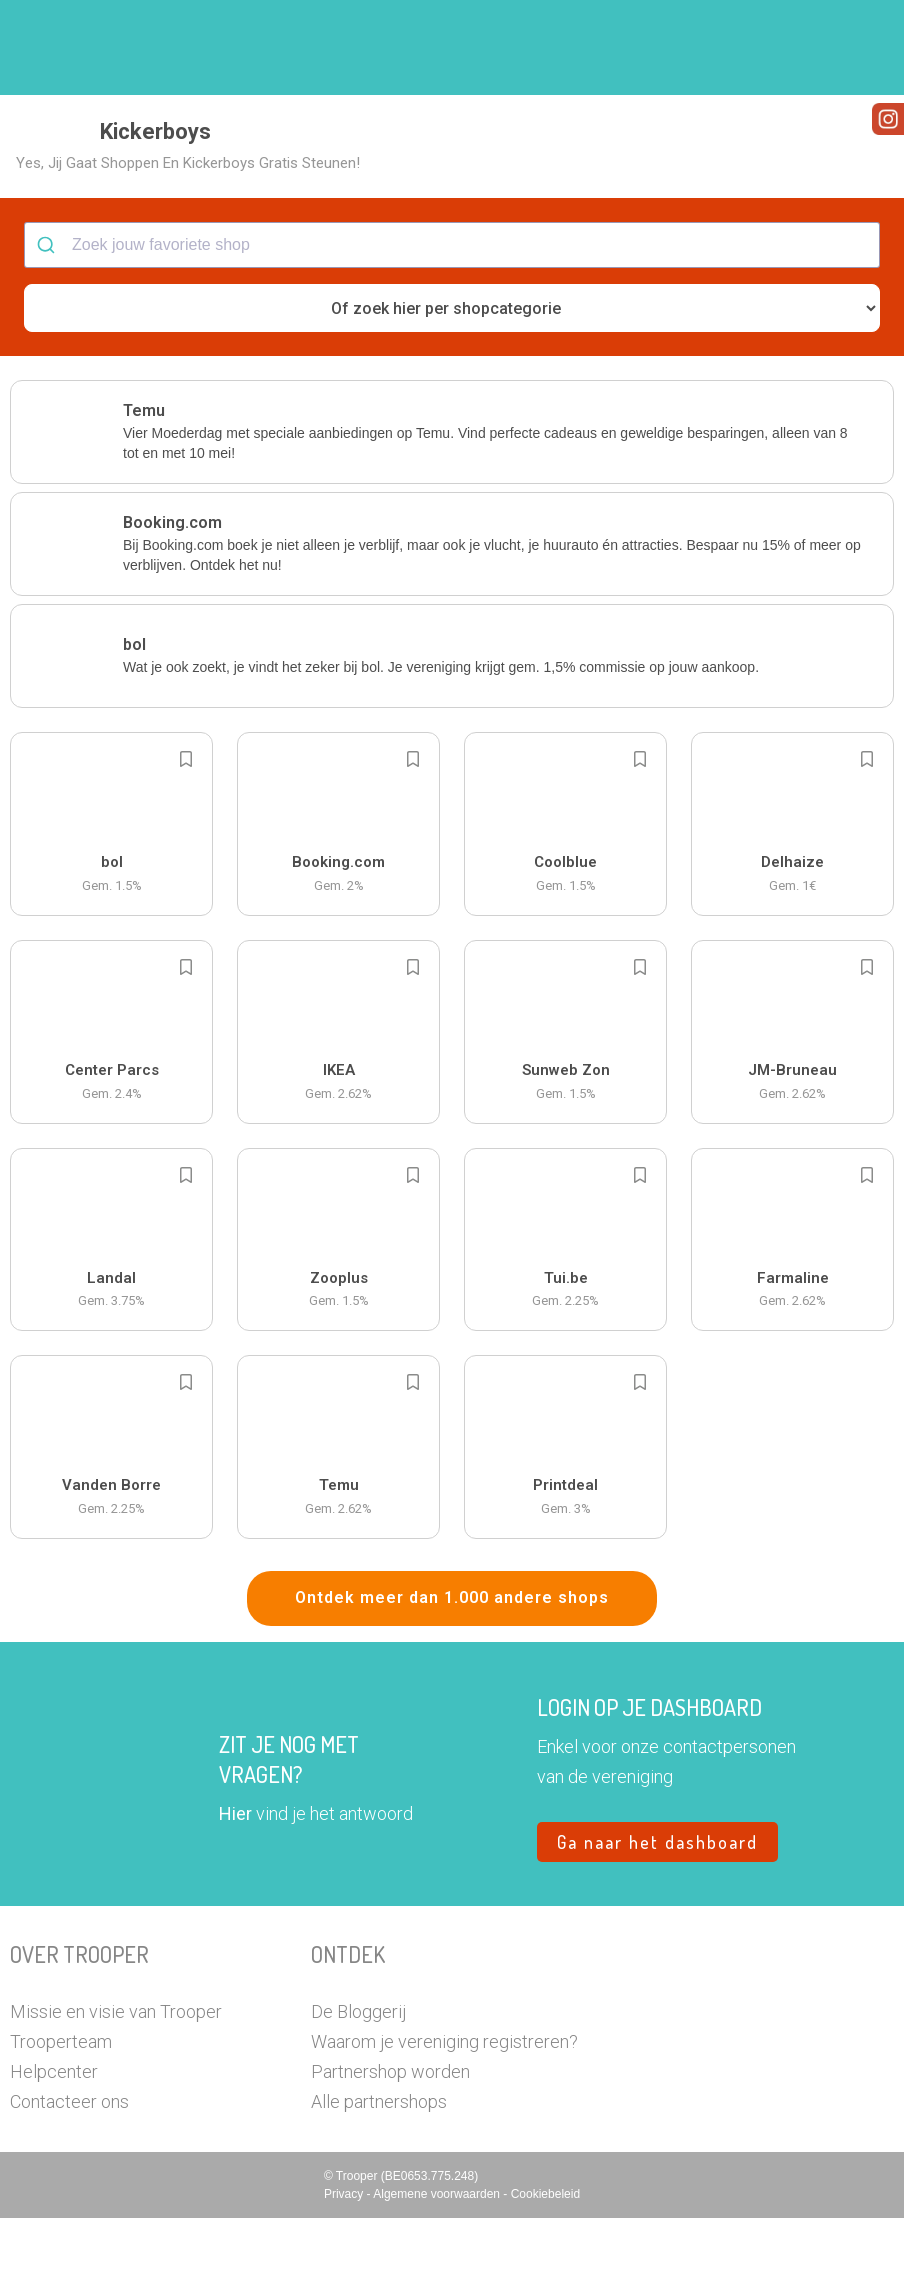  Describe the element at coordinates (61, 2107) in the screenshot. I see `Trooperteam` at that location.